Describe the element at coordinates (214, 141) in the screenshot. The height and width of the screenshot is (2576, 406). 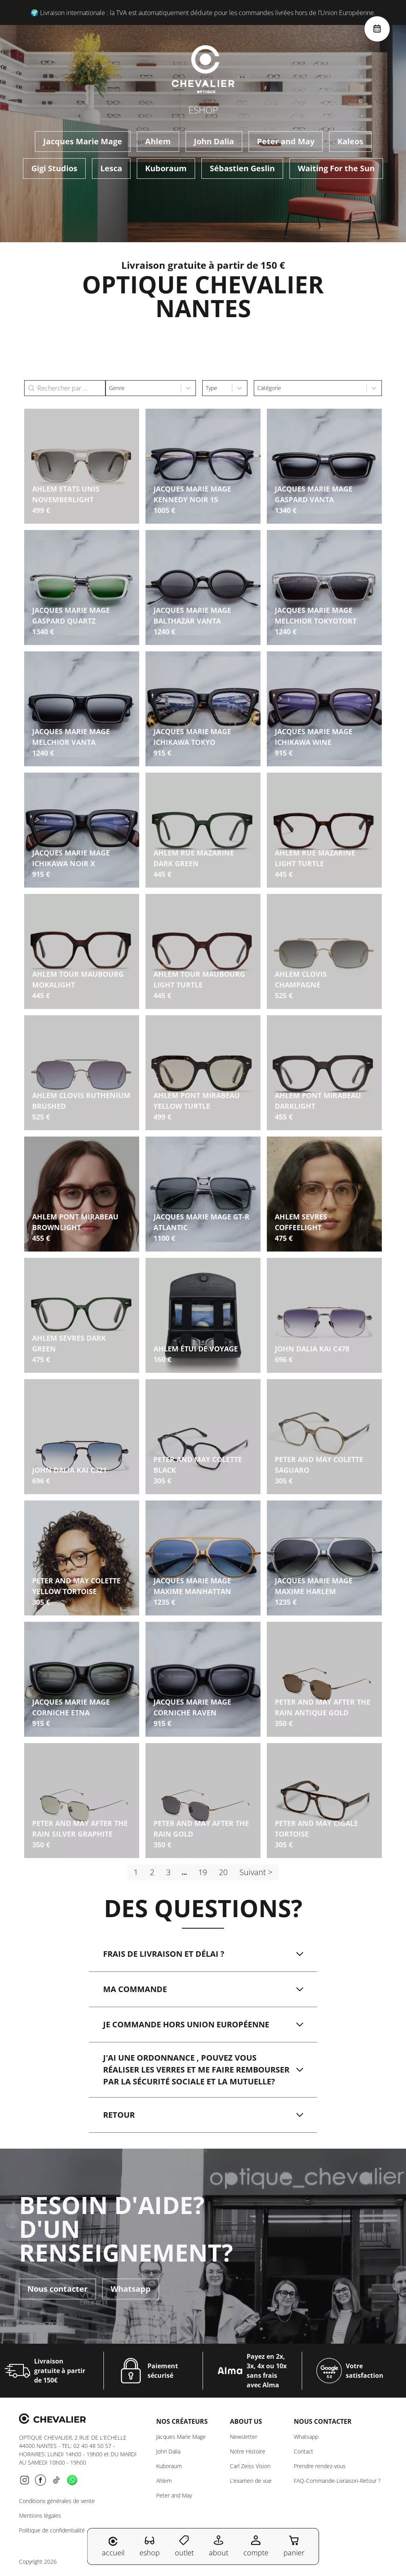
I see `John Dalia` at that location.